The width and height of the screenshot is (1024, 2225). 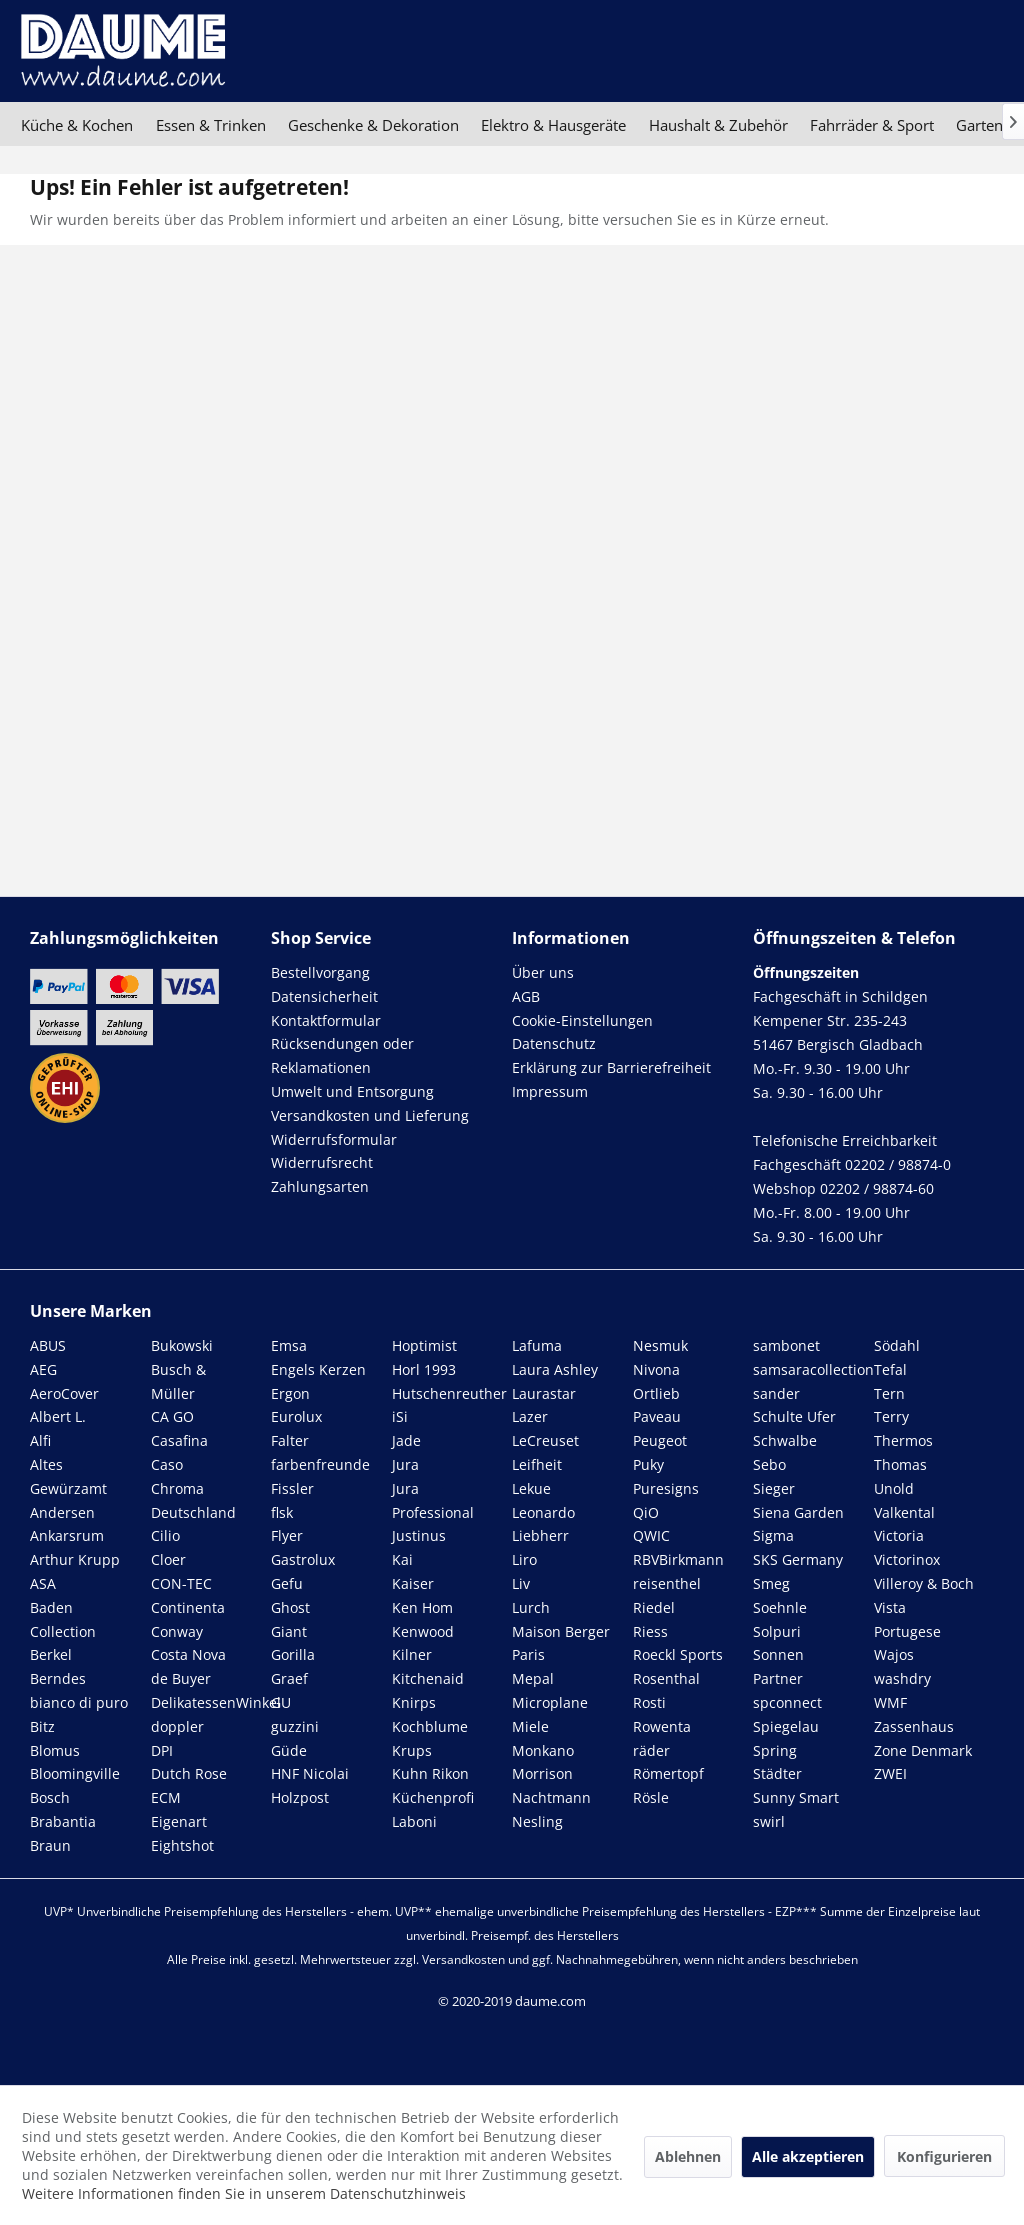 What do you see at coordinates (545, 1440) in the screenshot?
I see `LeCreuset` at bounding box center [545, 1440].